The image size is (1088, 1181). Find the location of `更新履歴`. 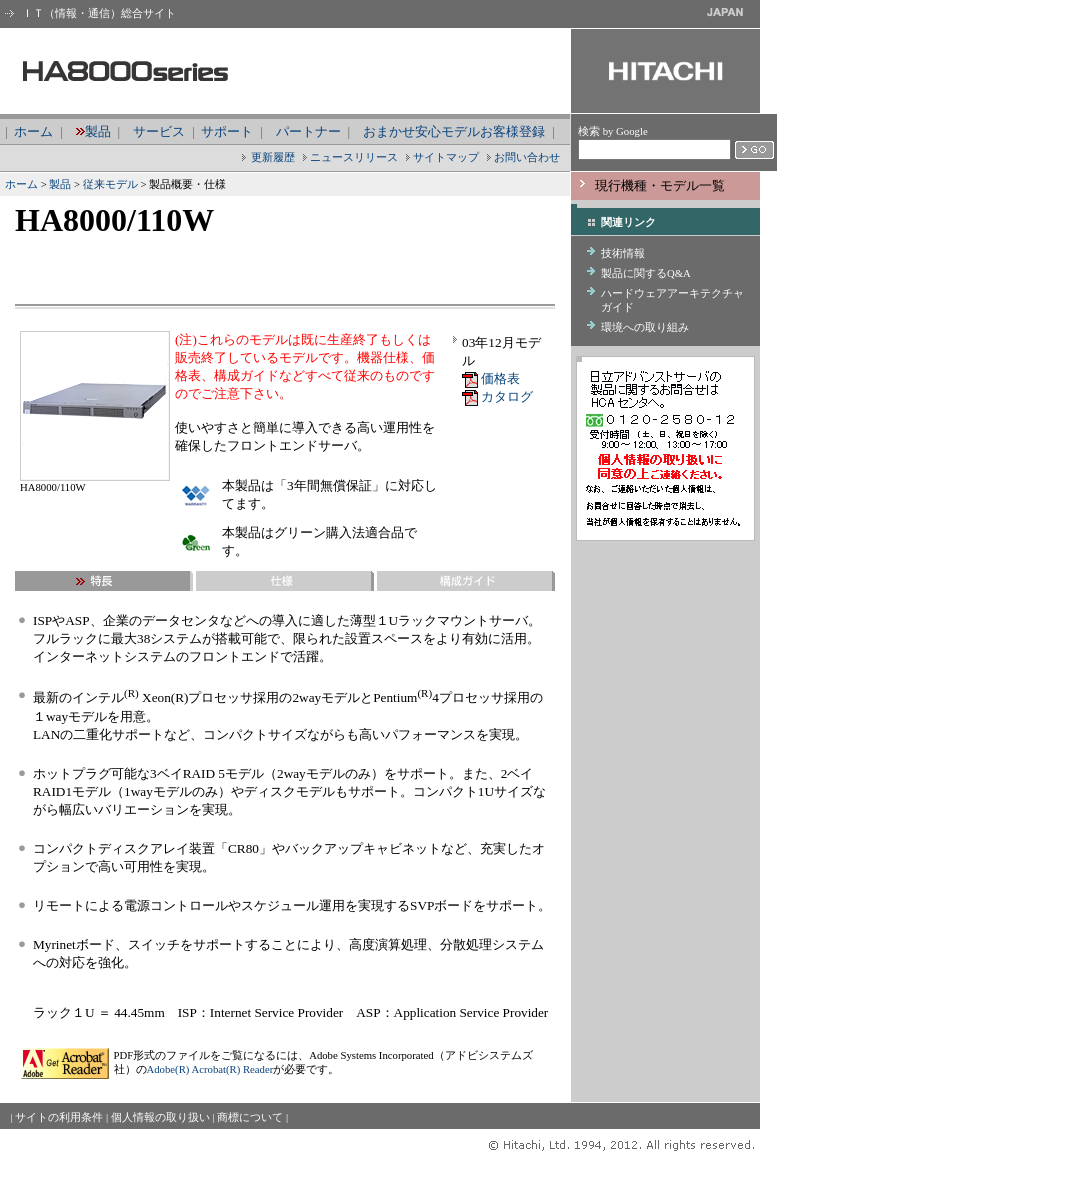

更新履歴 is located at coordinates (272, 157).